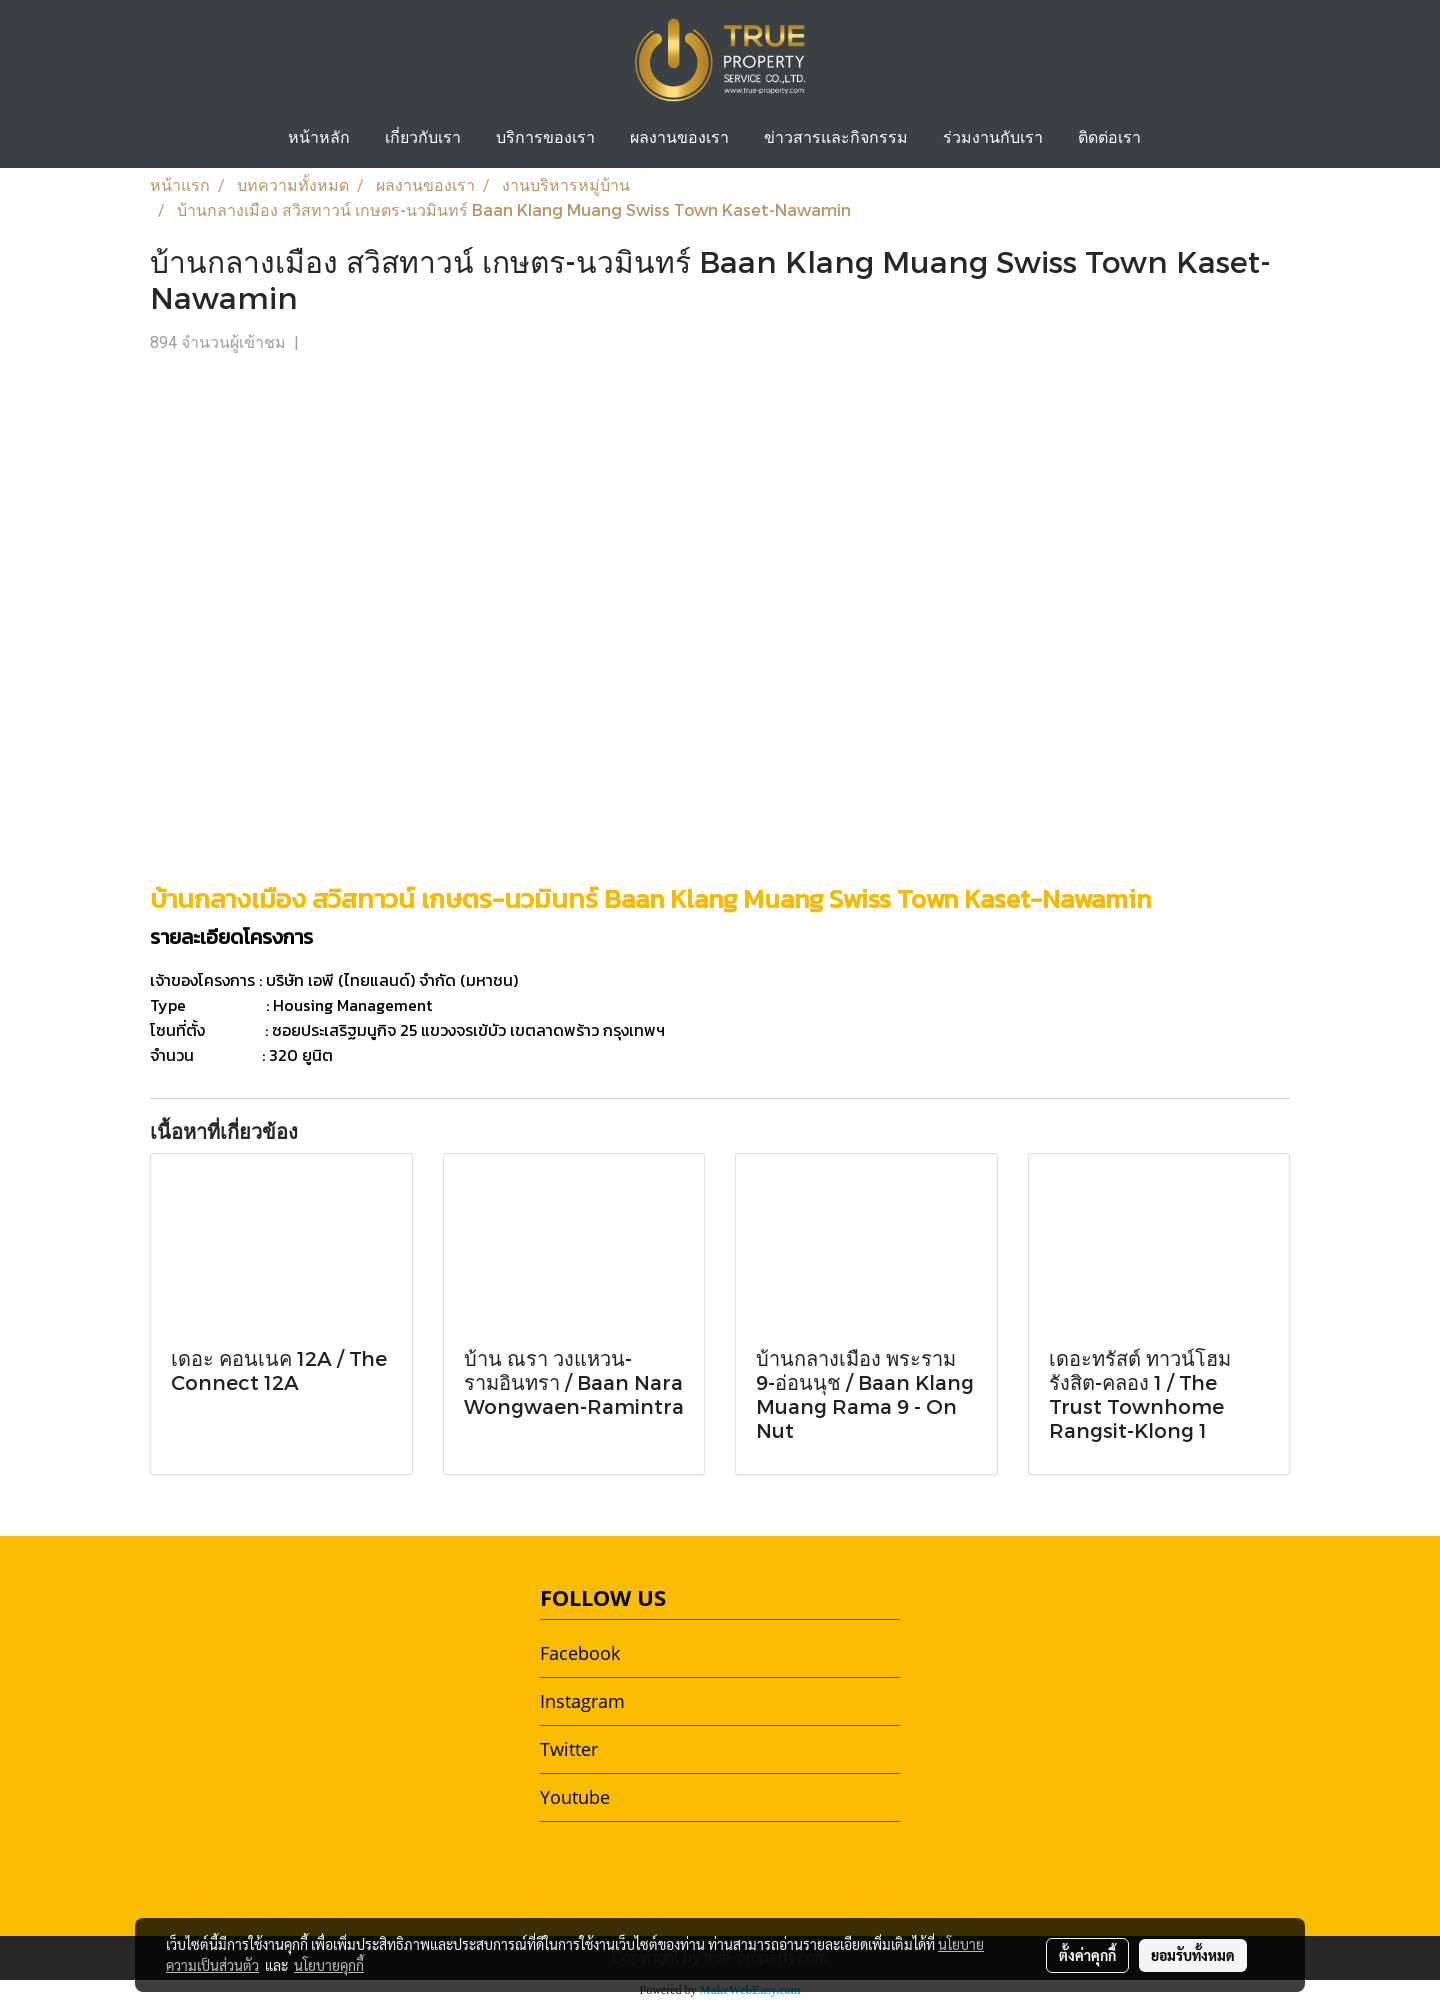 The image size is (1440, 2000). Describe the element at coordinates (679, 139) in the screenshot. I see `ผลงานของเรา` at that location.